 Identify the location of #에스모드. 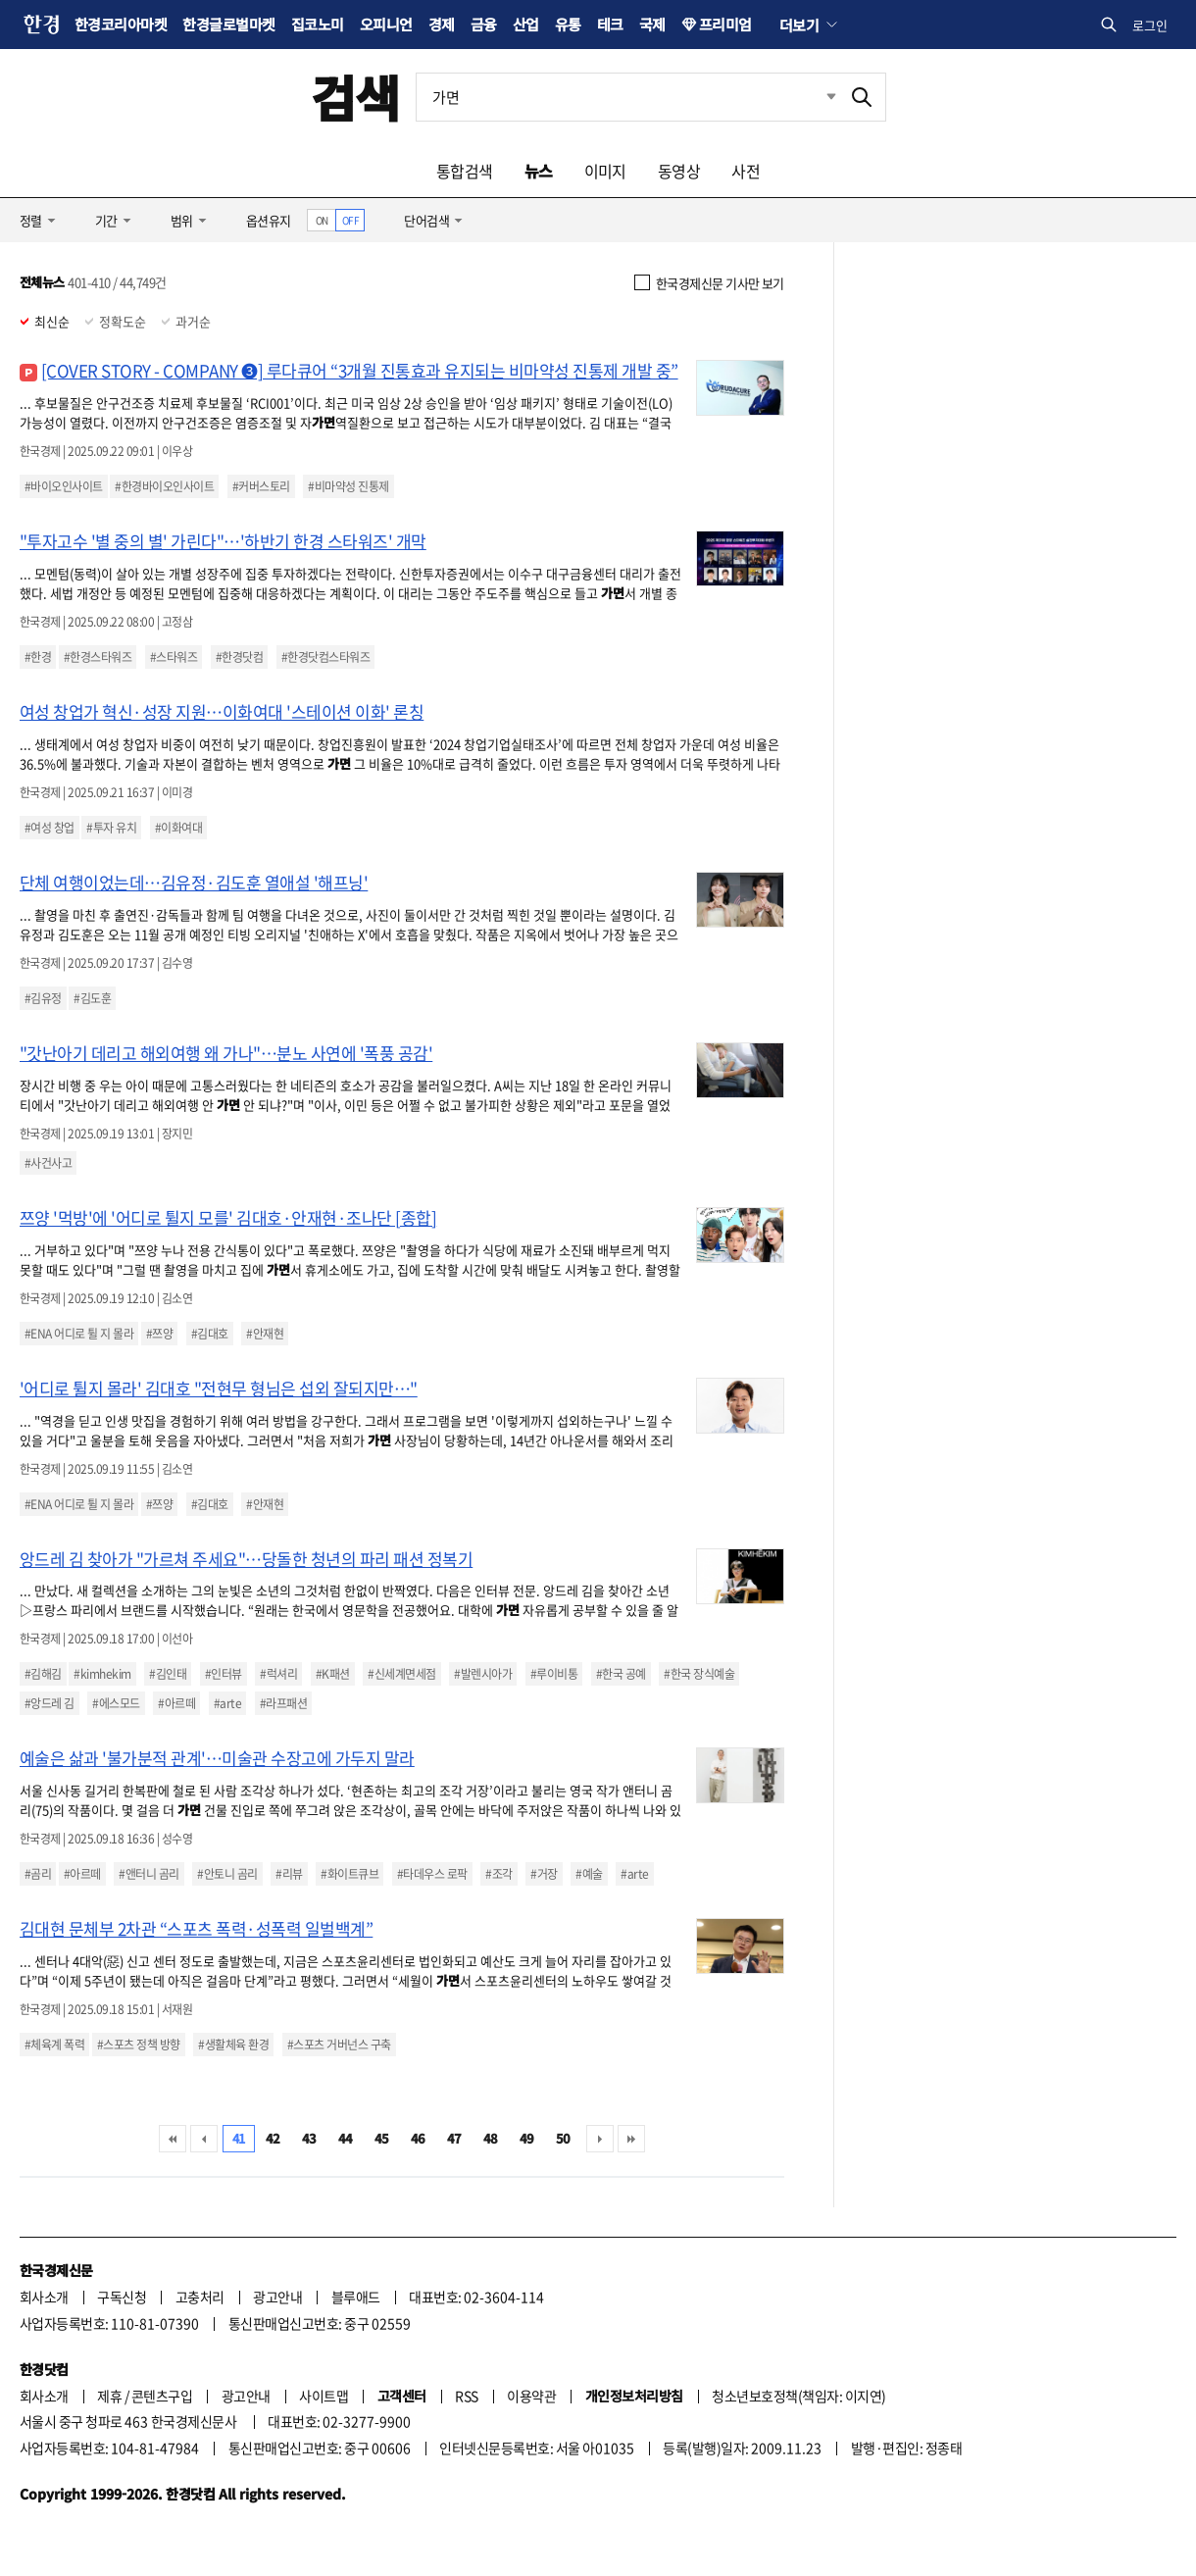
(115, 1703).